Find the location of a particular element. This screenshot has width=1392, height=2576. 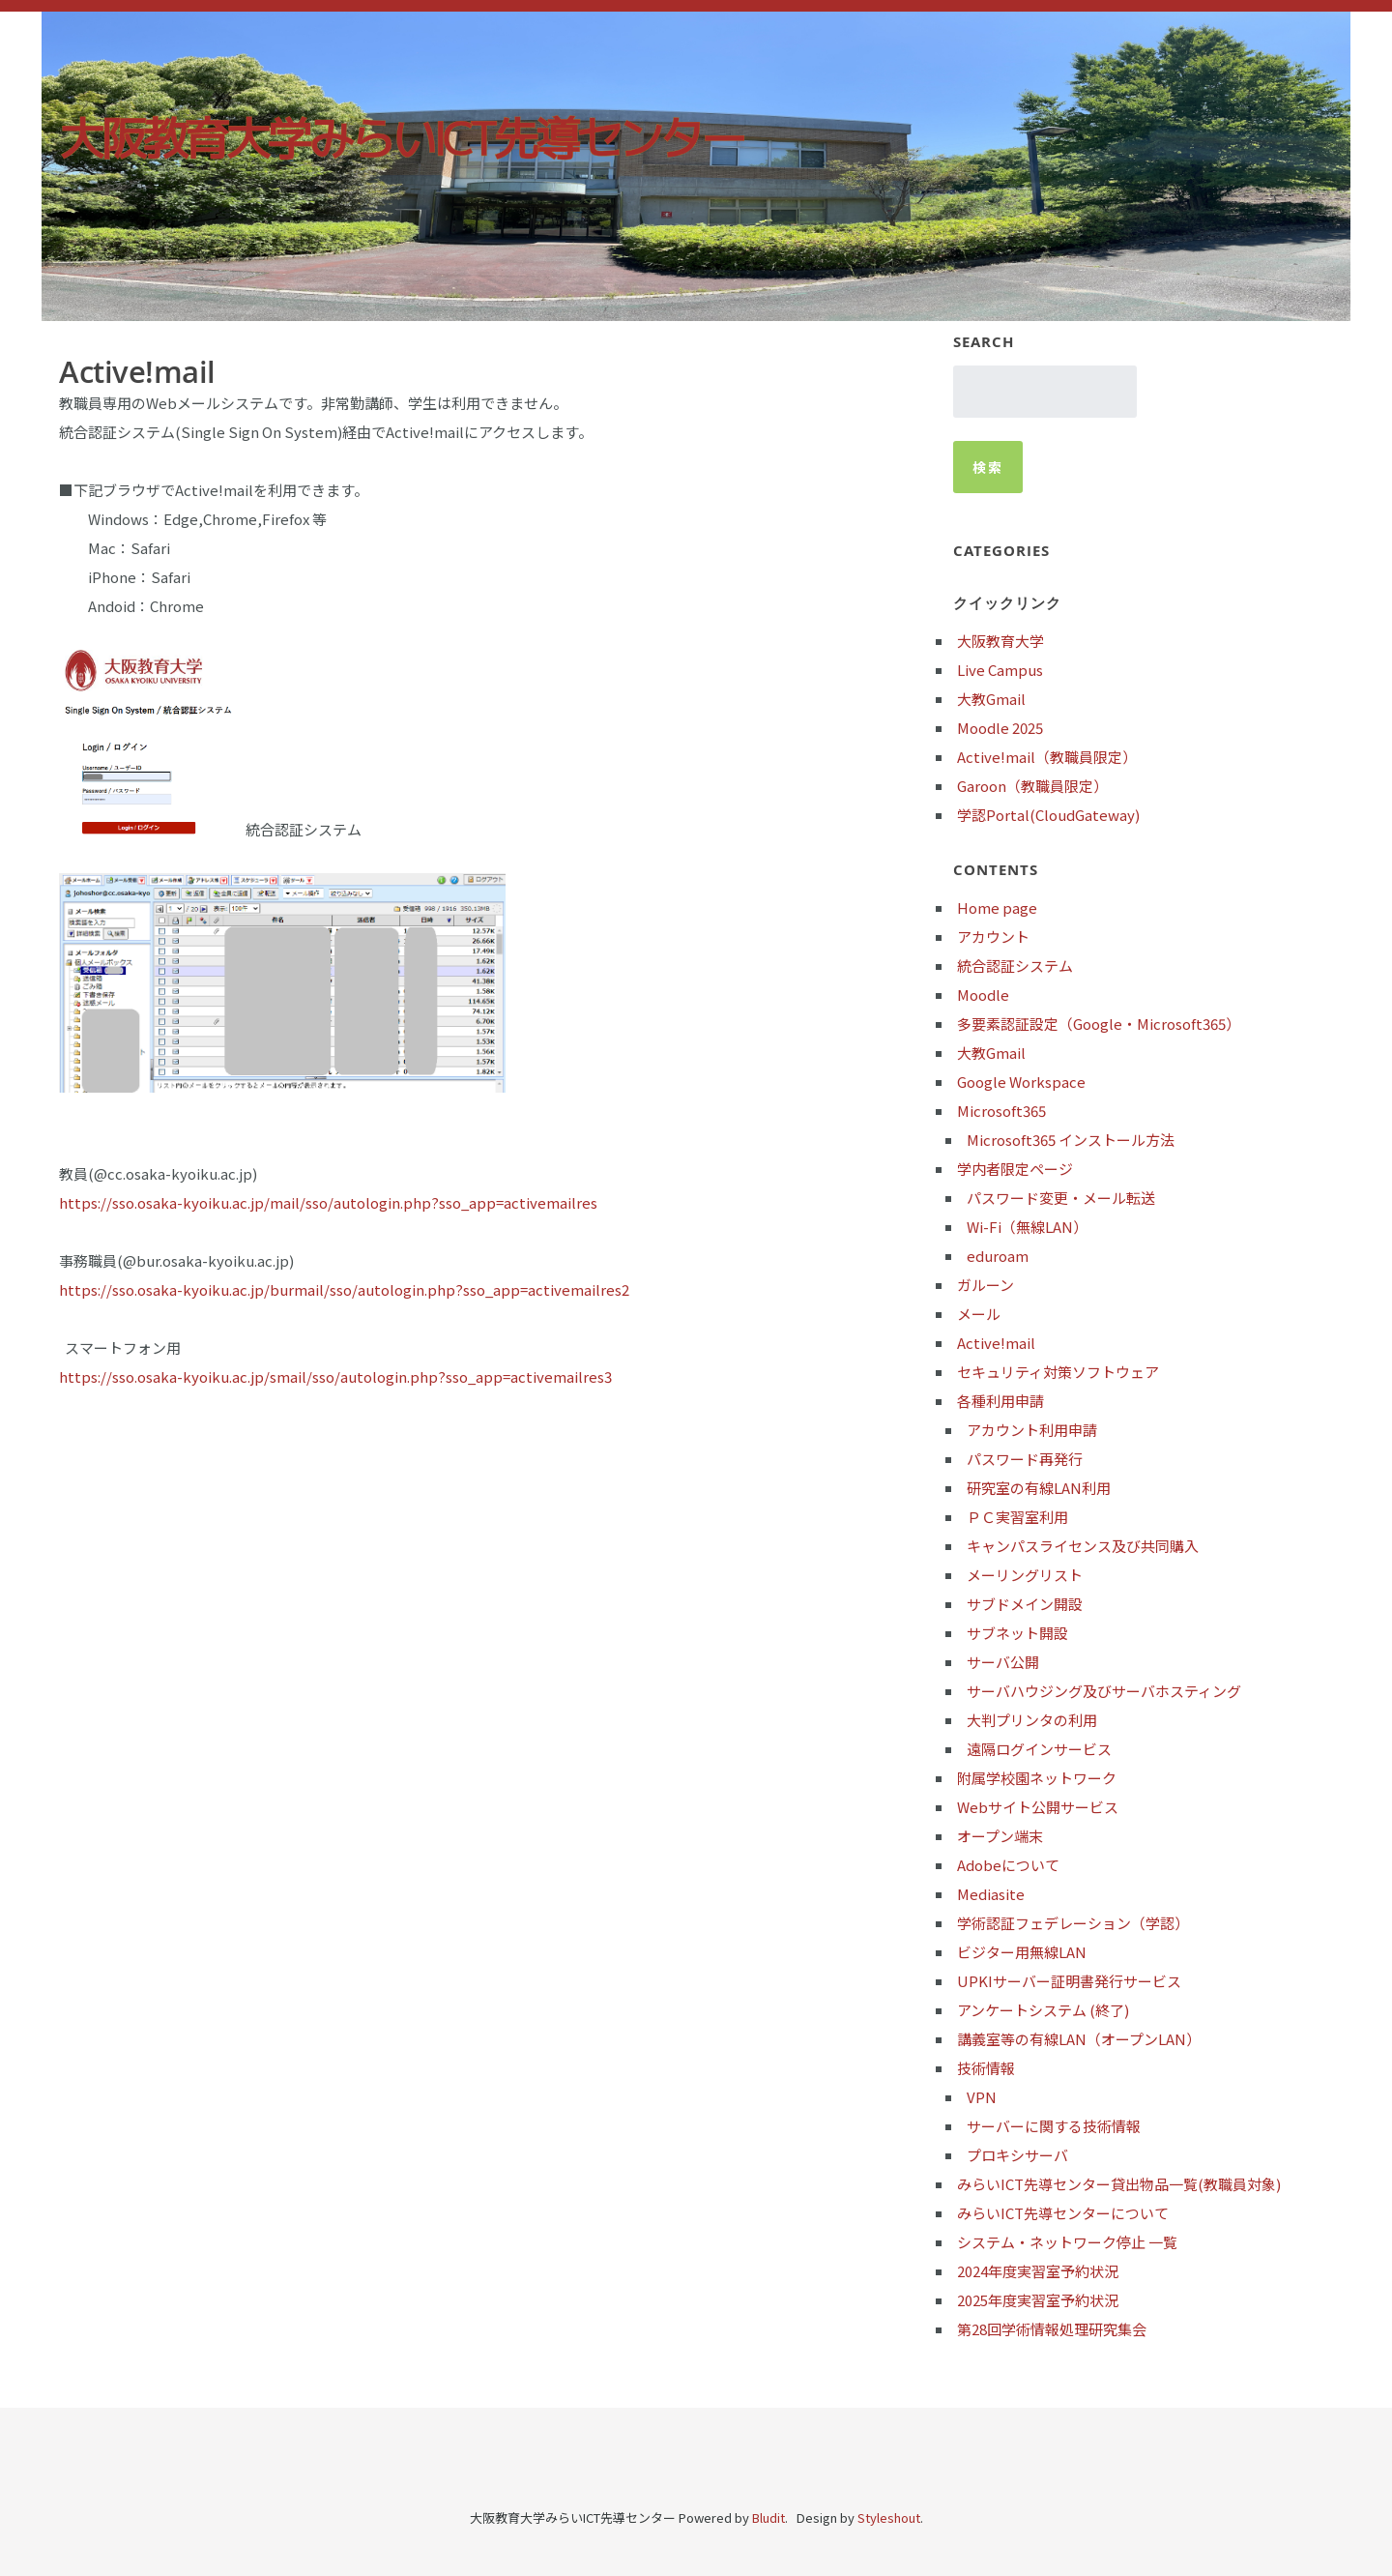

サブドメイン開設 is located at coordinates (1025, 1604).